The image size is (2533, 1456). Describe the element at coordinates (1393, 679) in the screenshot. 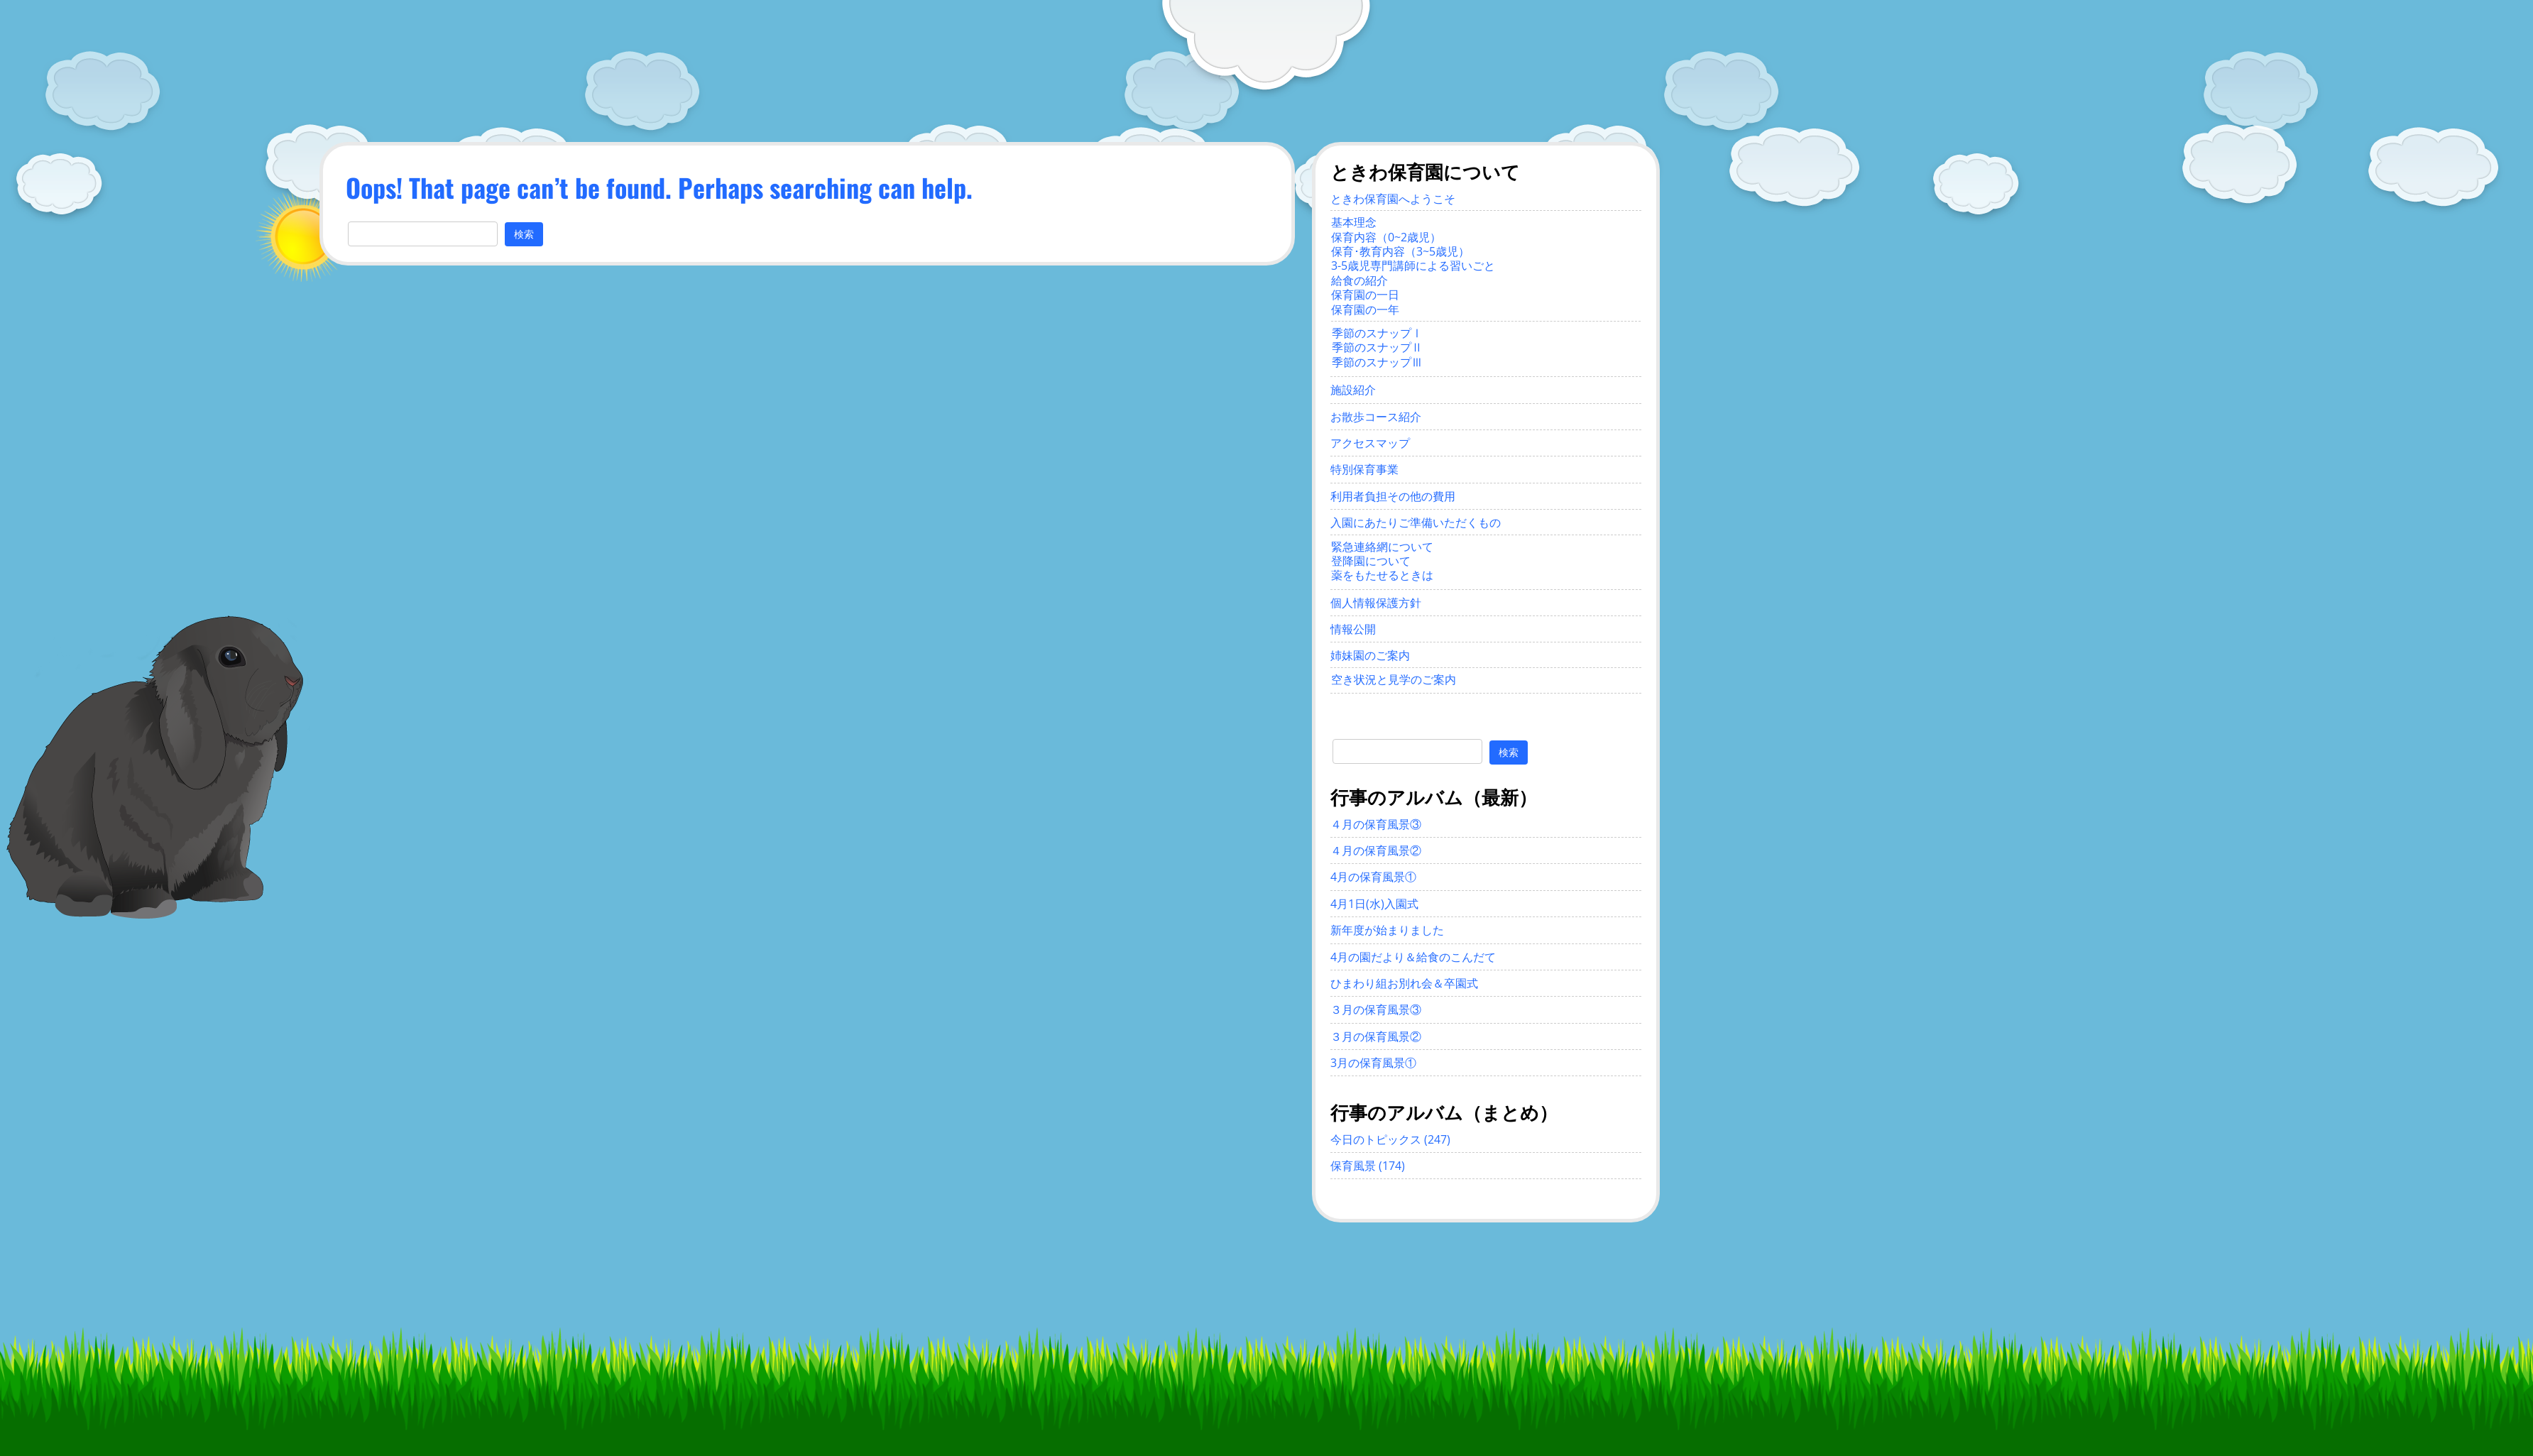

I see `空き状況と見学のご案内` at that location.